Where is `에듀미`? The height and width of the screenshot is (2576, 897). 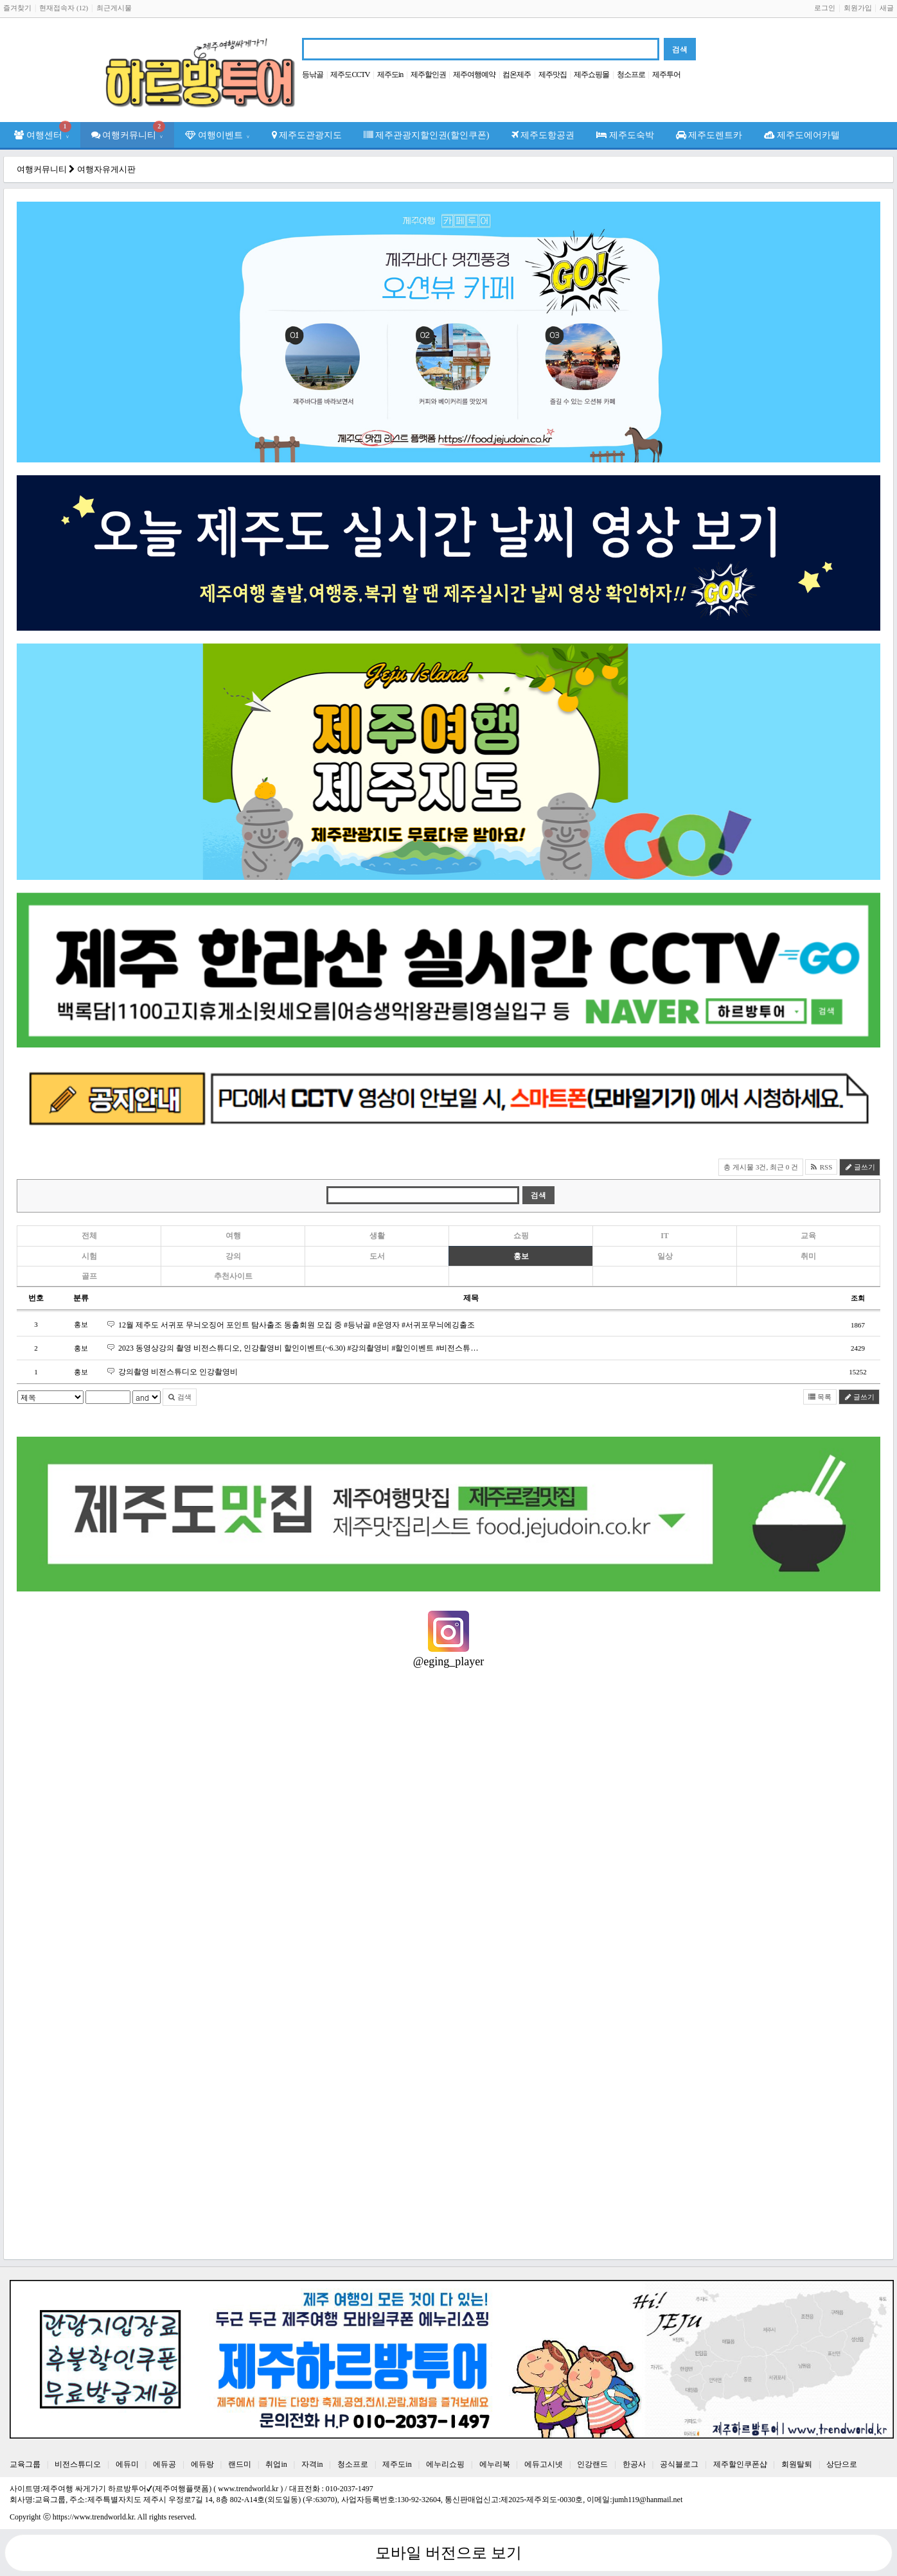 에듀미 is located at coordinates (127, 2464).